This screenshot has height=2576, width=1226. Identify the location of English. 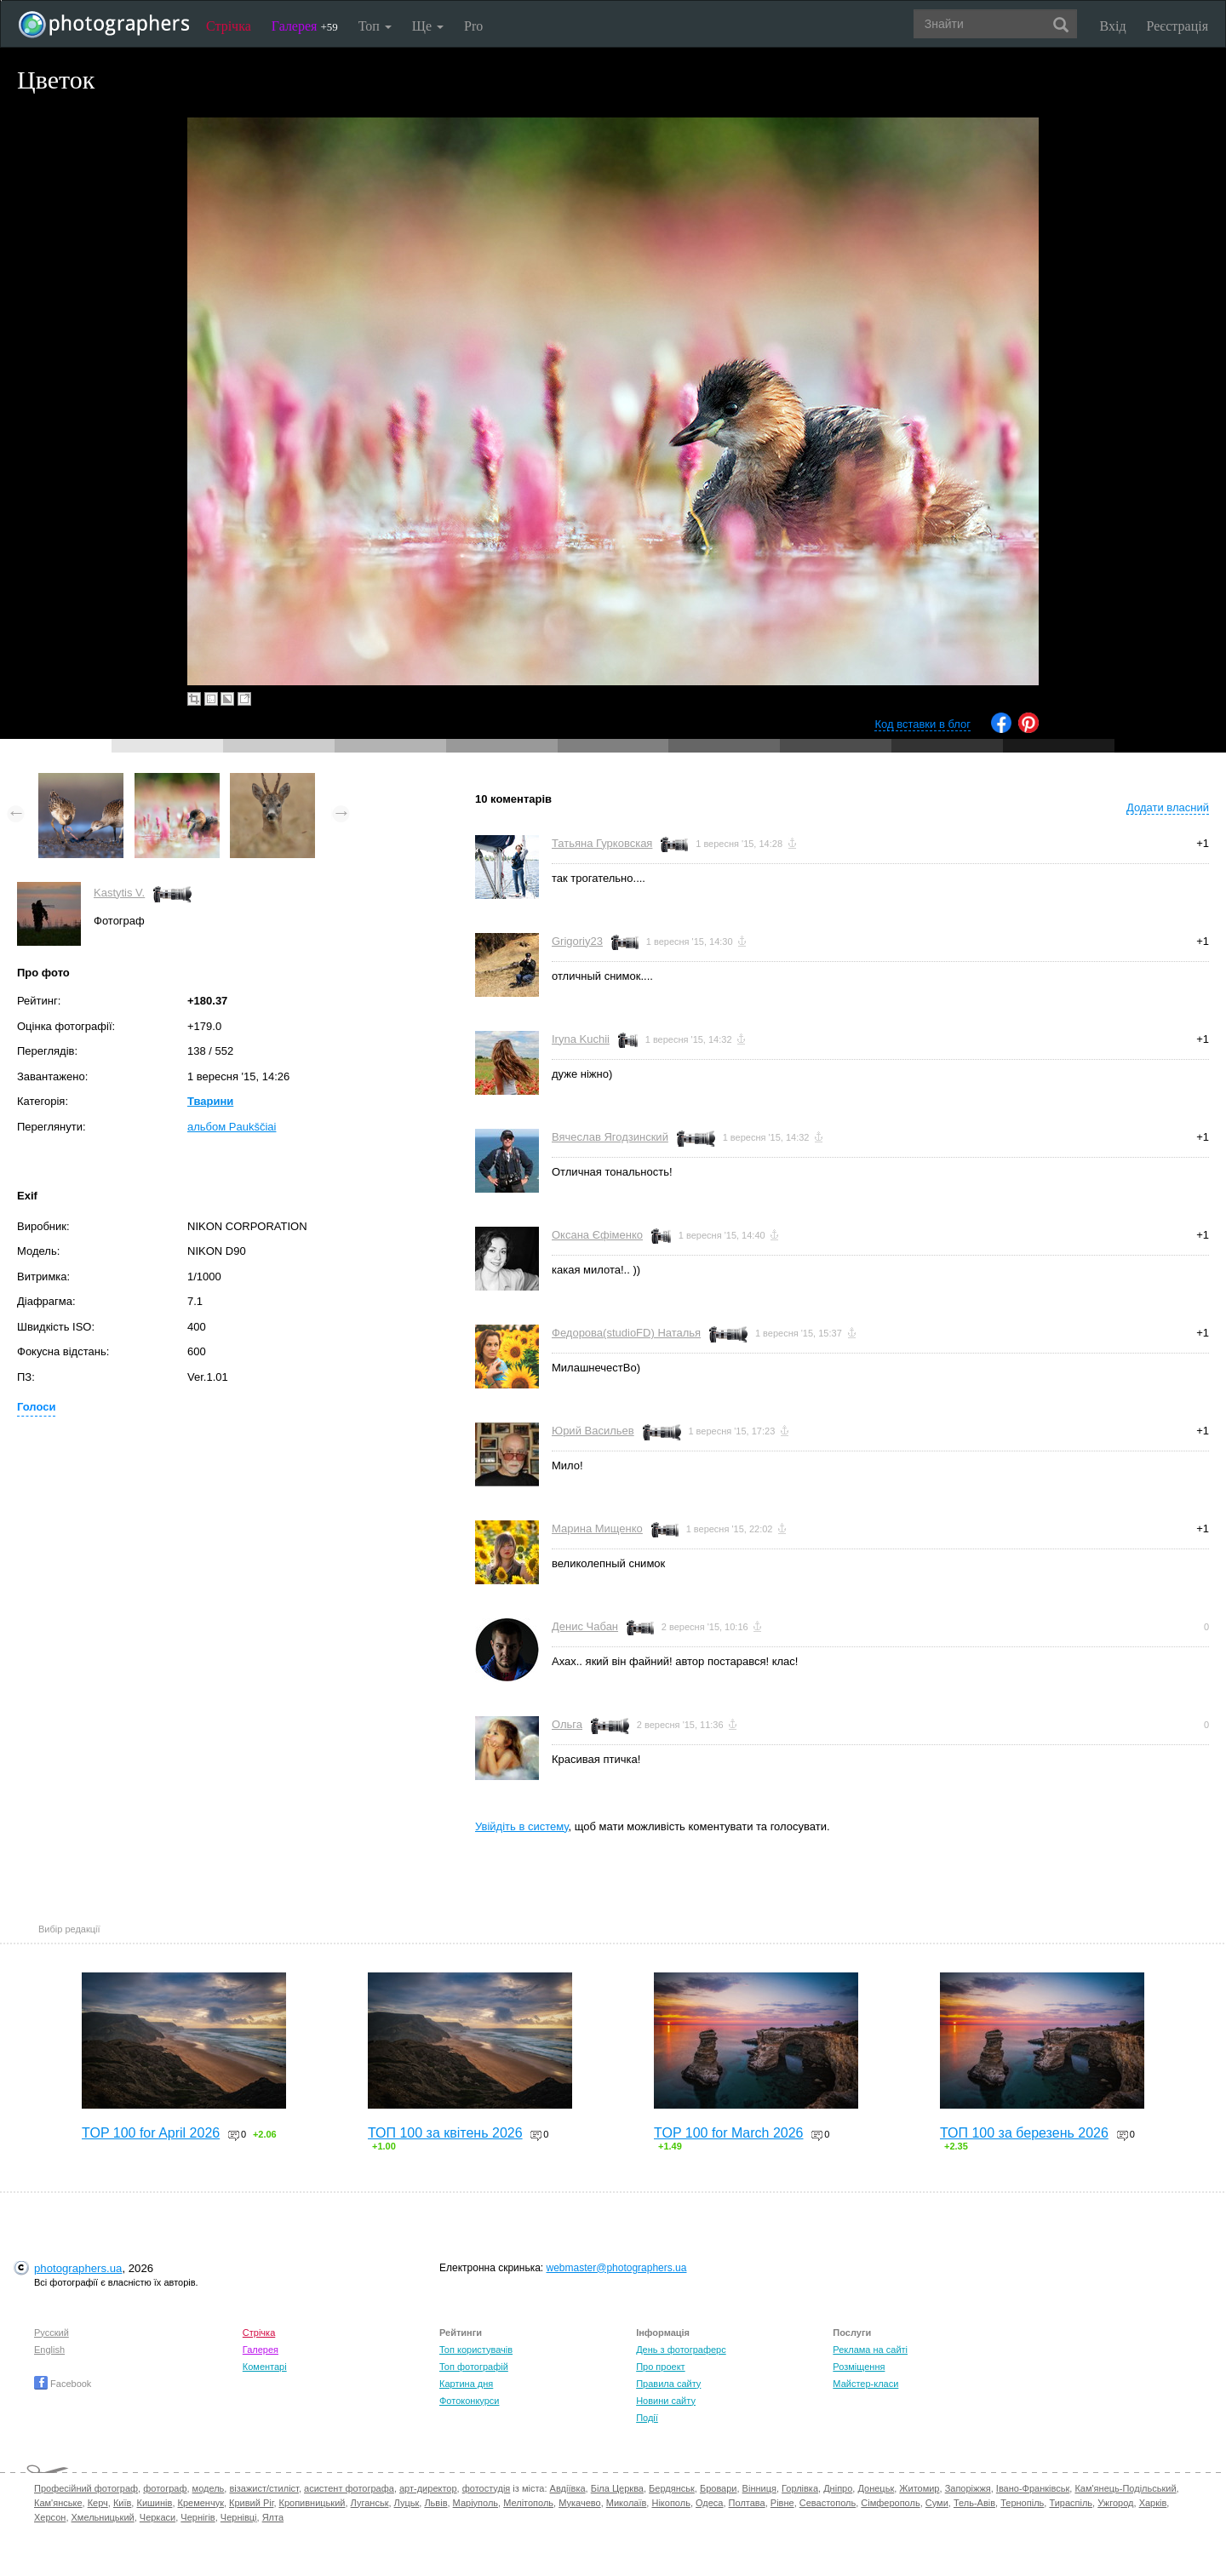
(49, 2349).